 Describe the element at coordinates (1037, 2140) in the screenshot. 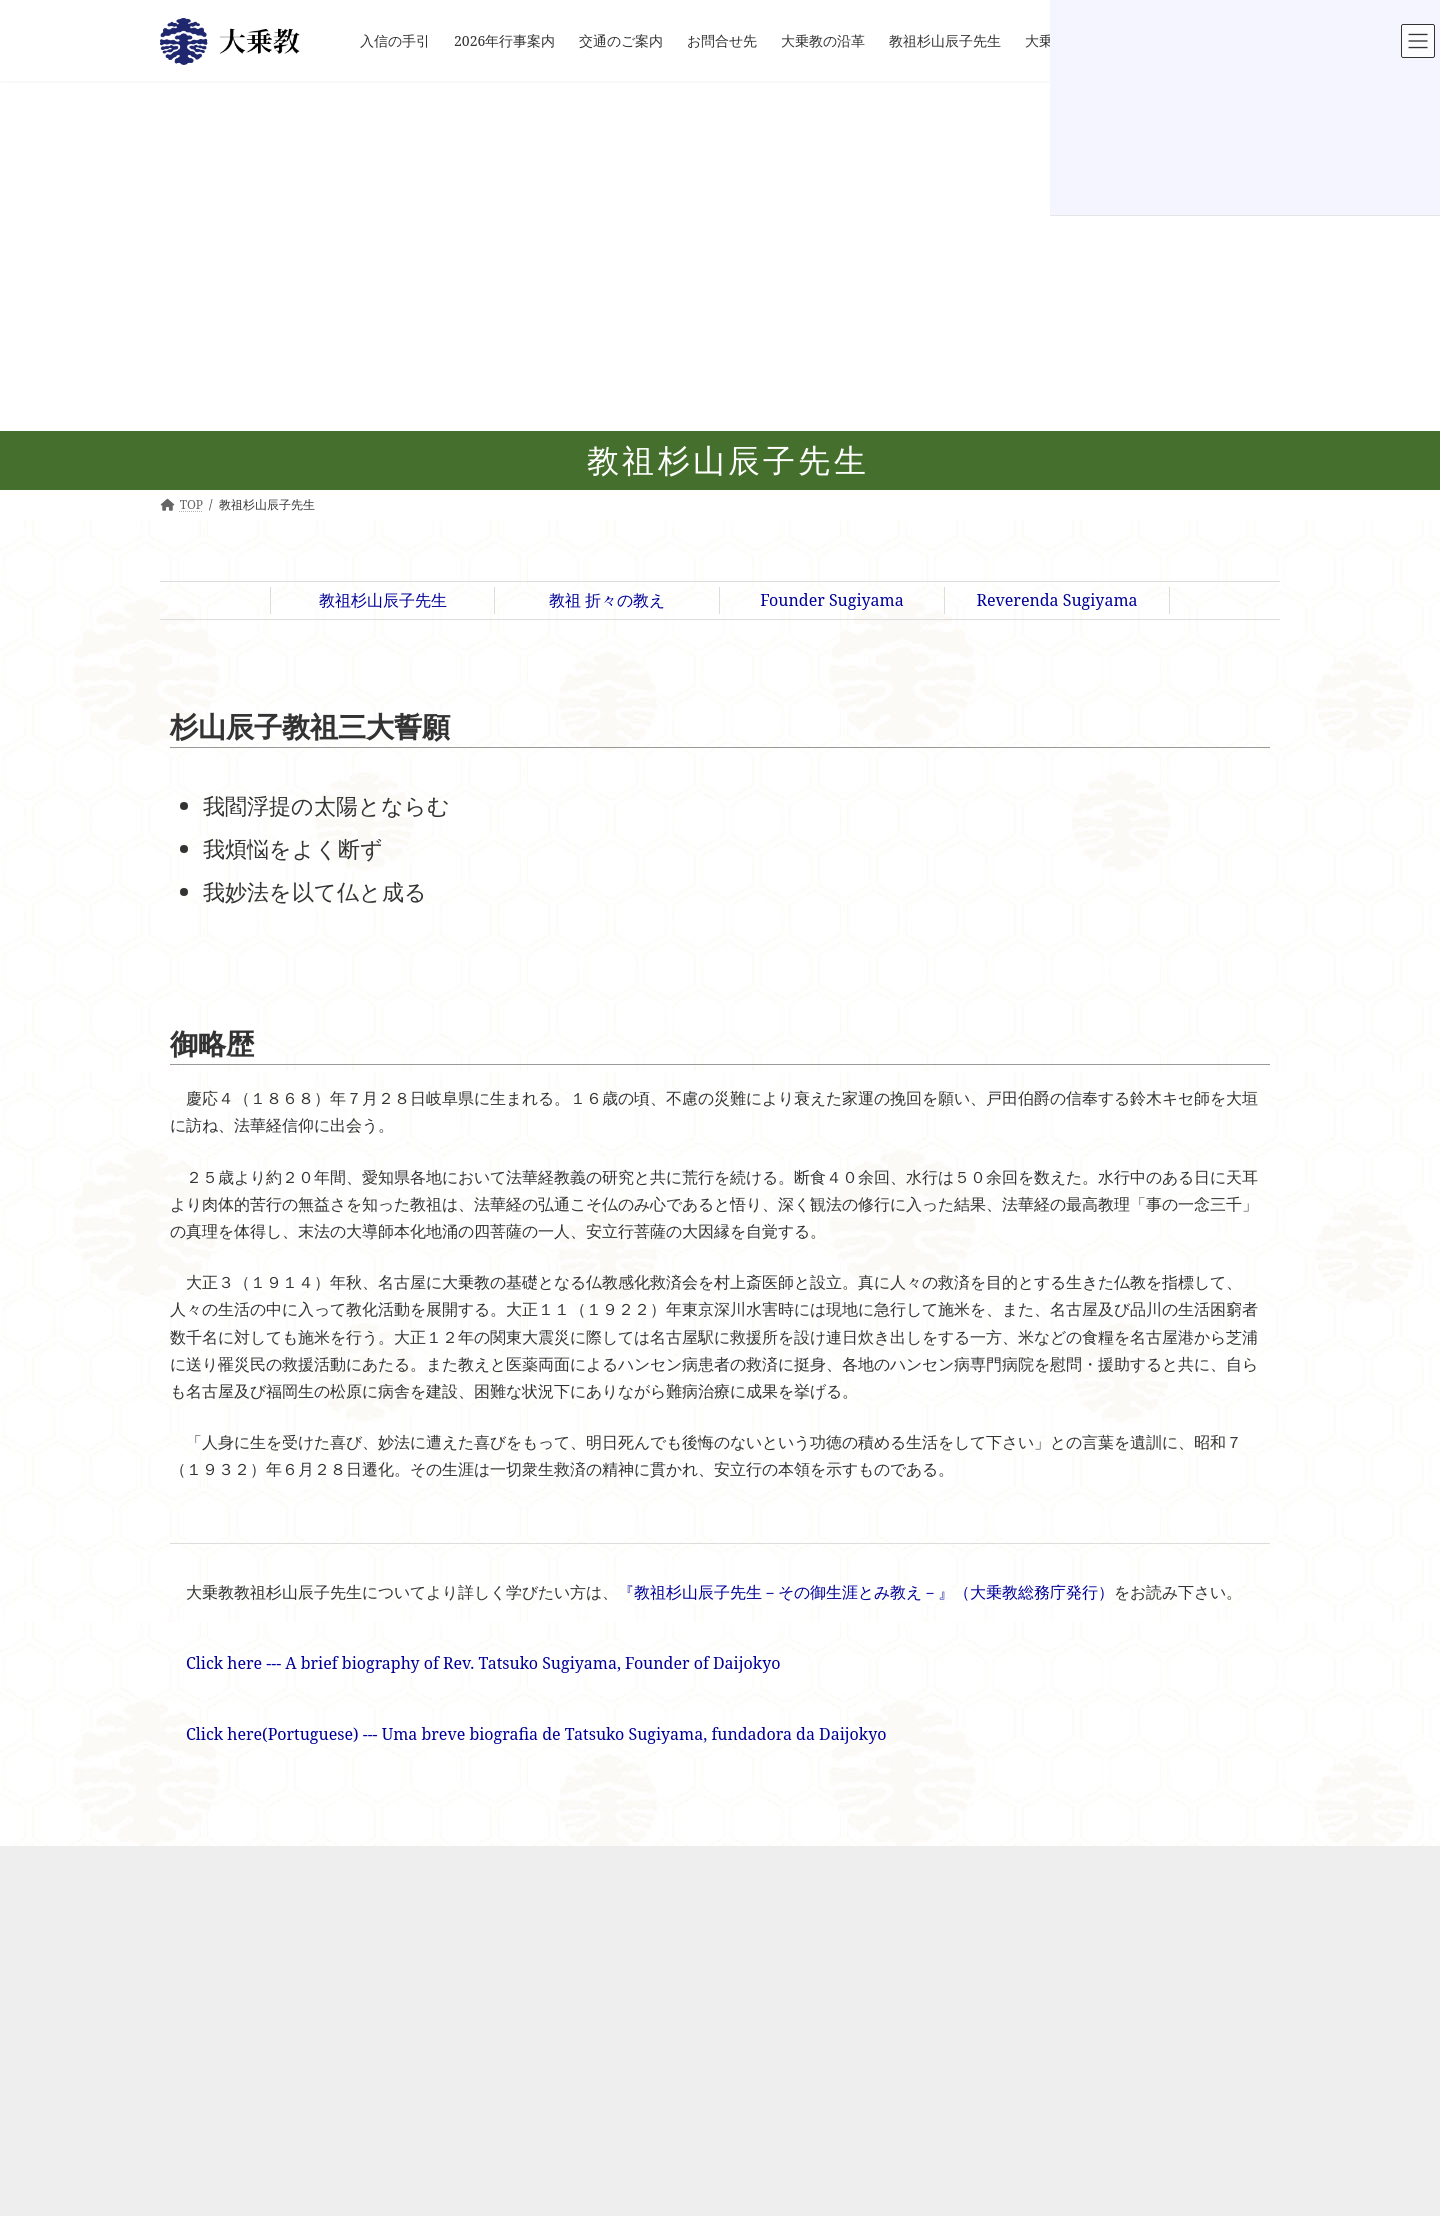

I see `『大乗教教団史 ７１-８０年の歩み』` at that location.